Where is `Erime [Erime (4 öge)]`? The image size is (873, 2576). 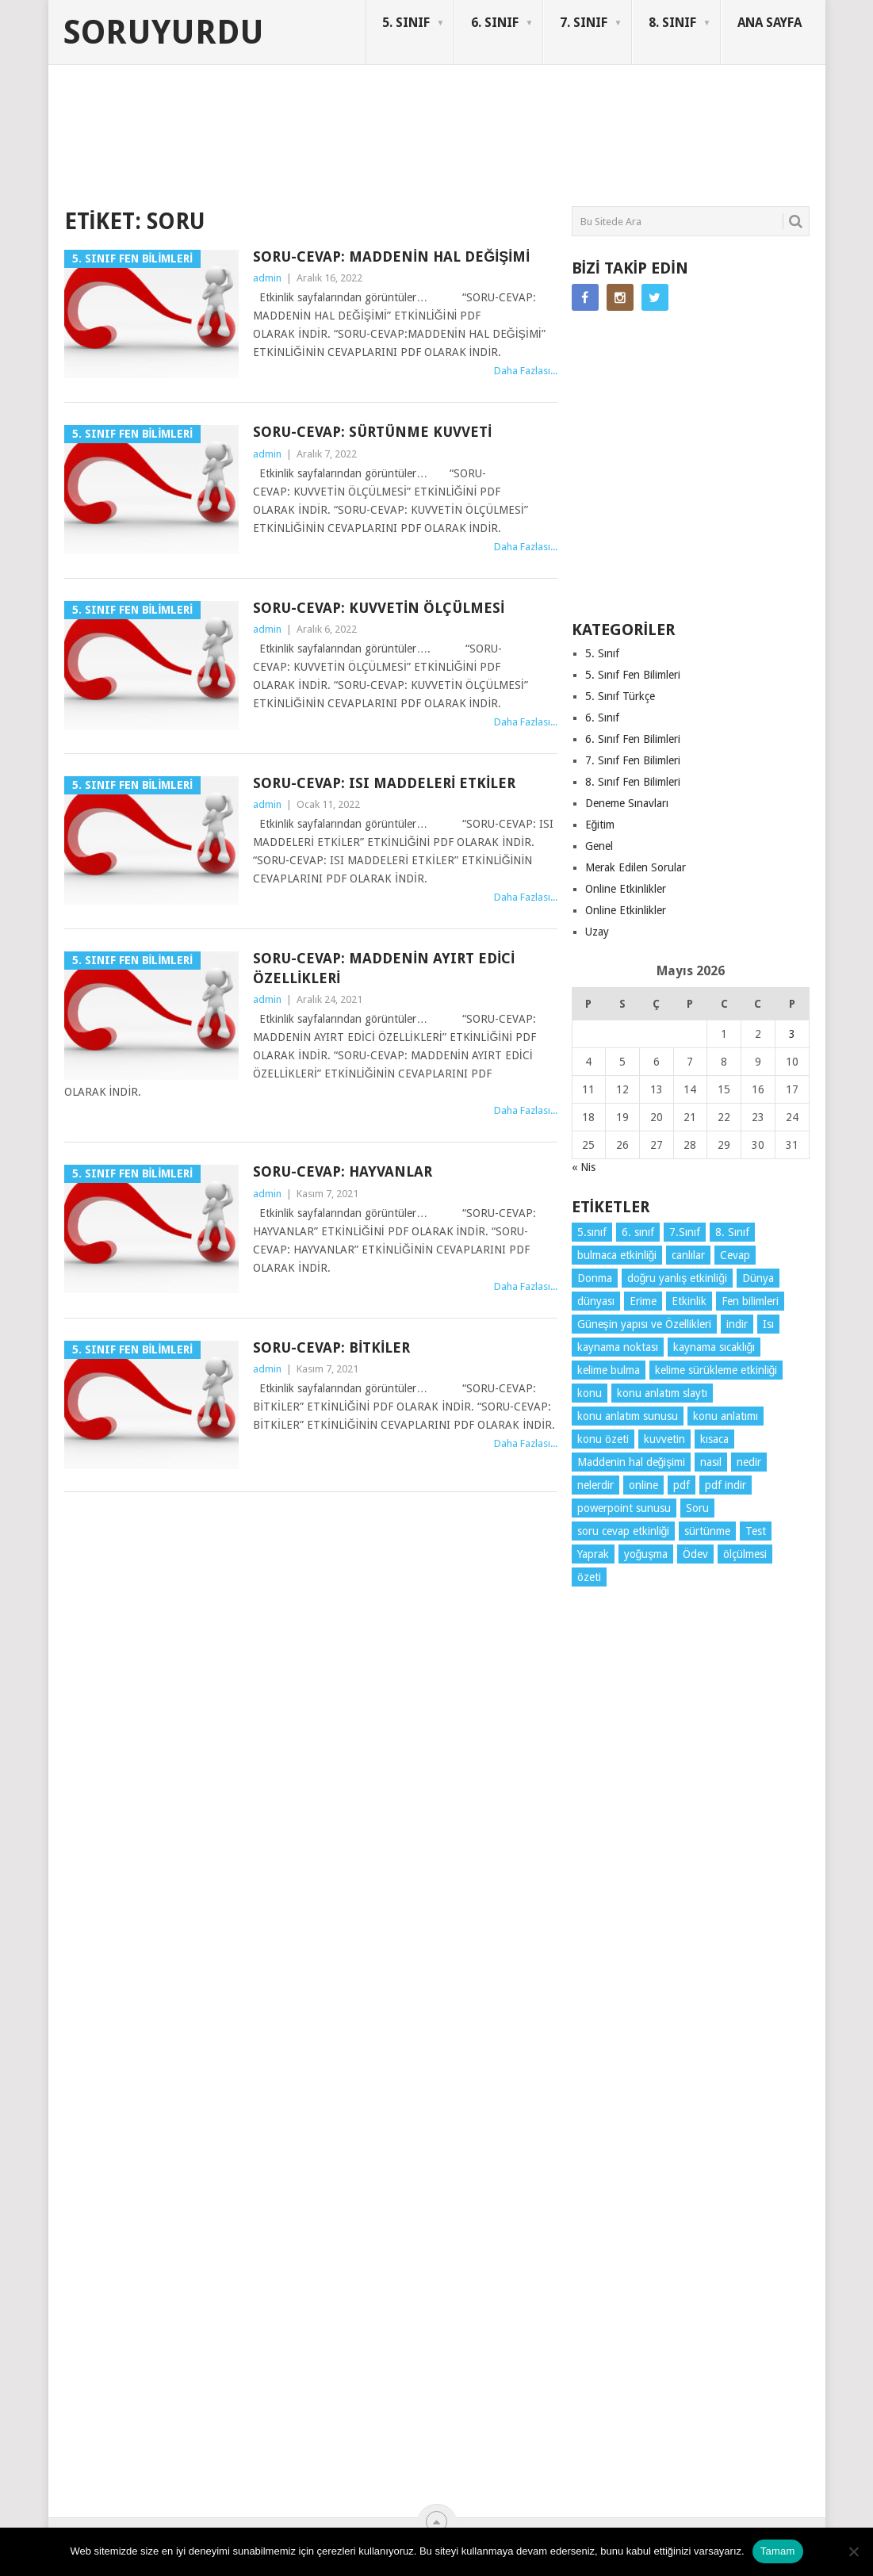
Erime [Erime (4 öge)] is located at coordinates (643, 1301).